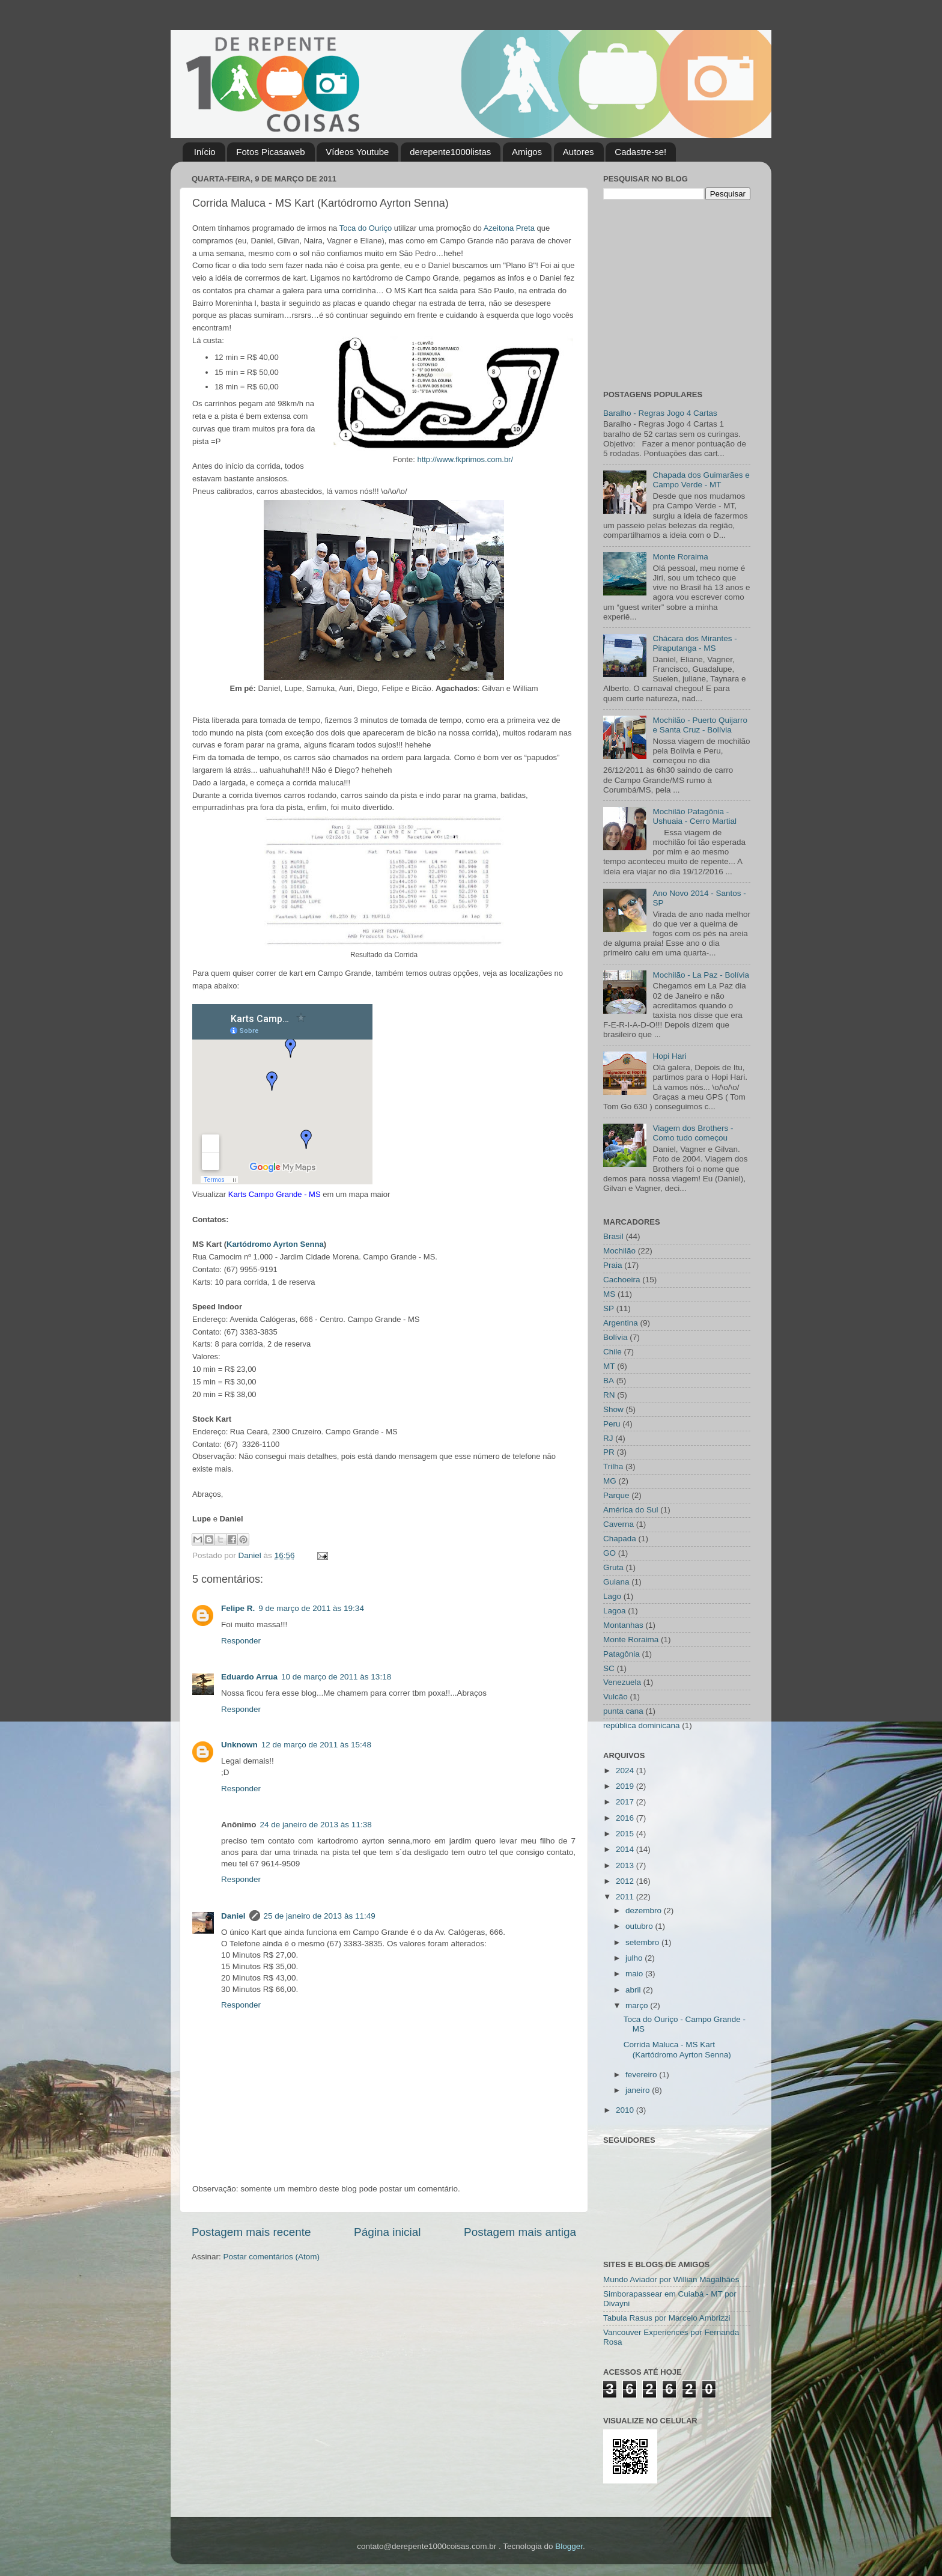  Describe the element at coordinates (233, 1915) in the screenshot. I see `Daniel` at that location.